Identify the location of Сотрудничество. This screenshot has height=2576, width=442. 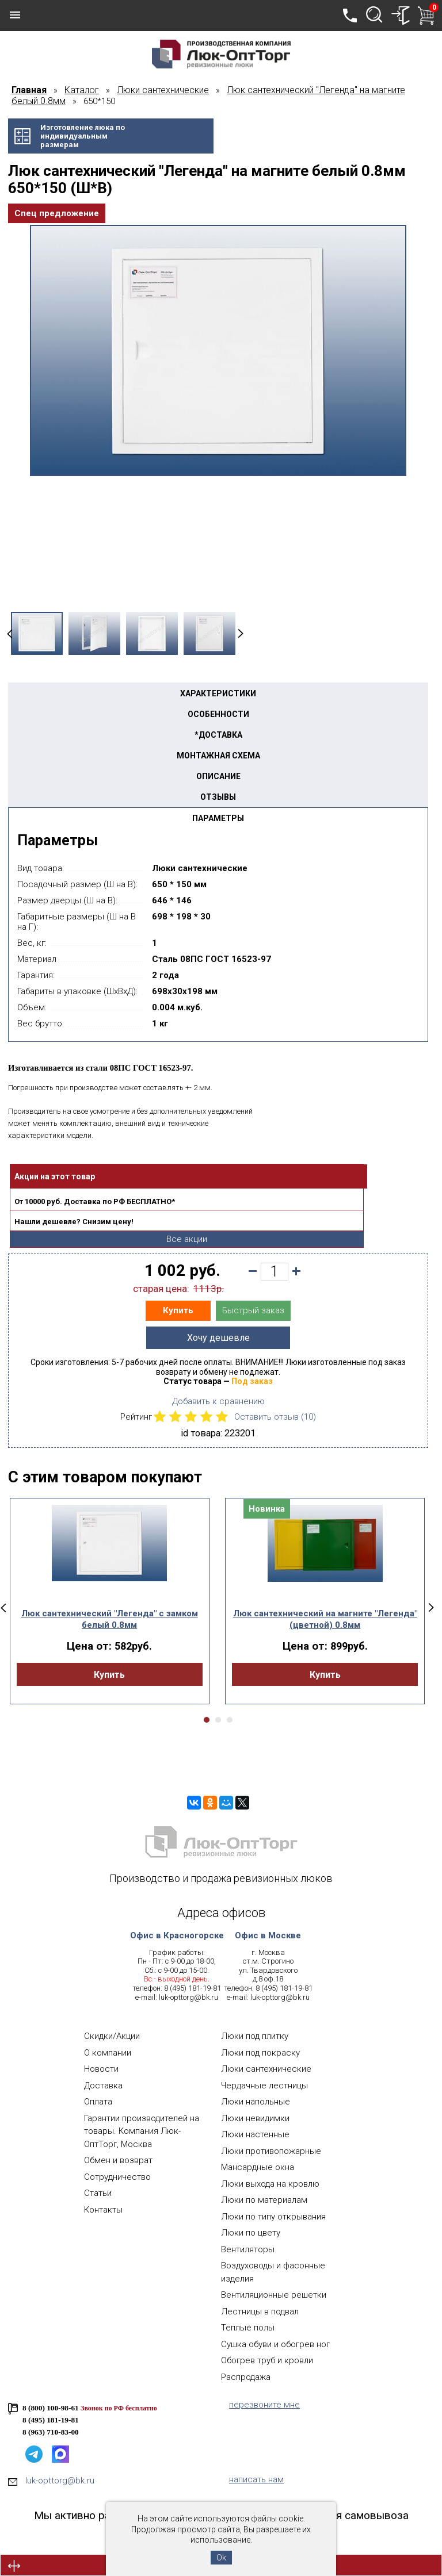
(117, 2177).